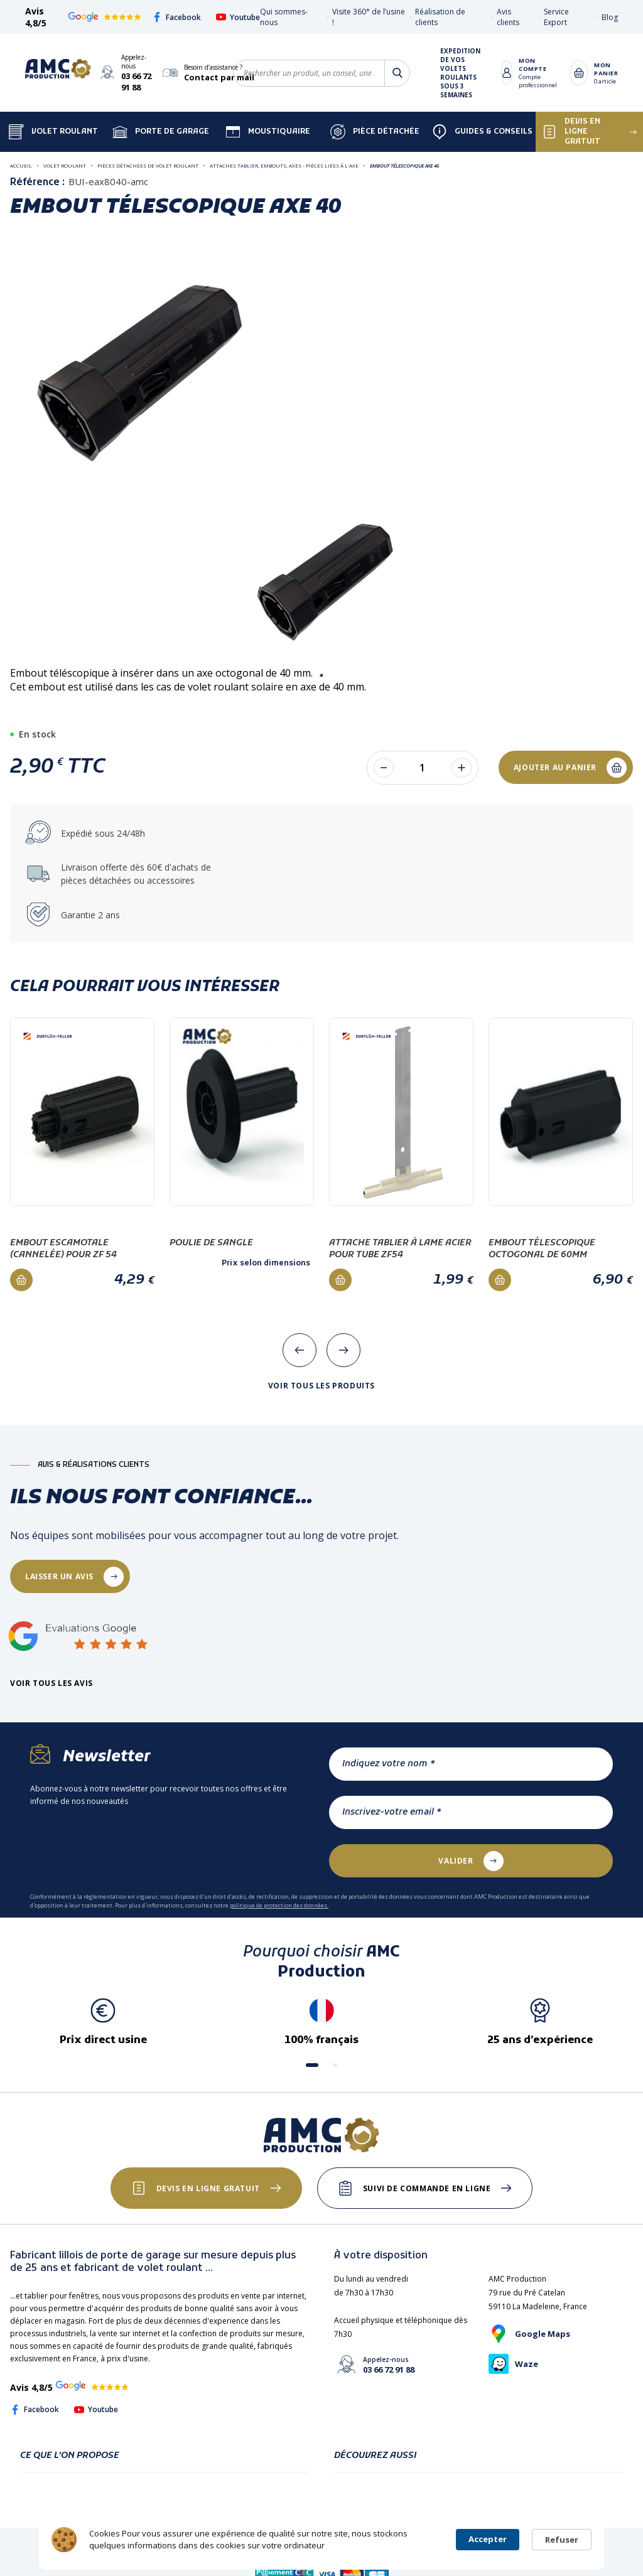  What do you see at coordinates (208, 2188) in the screenshot?
I see `Devis en ligne gratuit` at bounding box center [208, 2188].